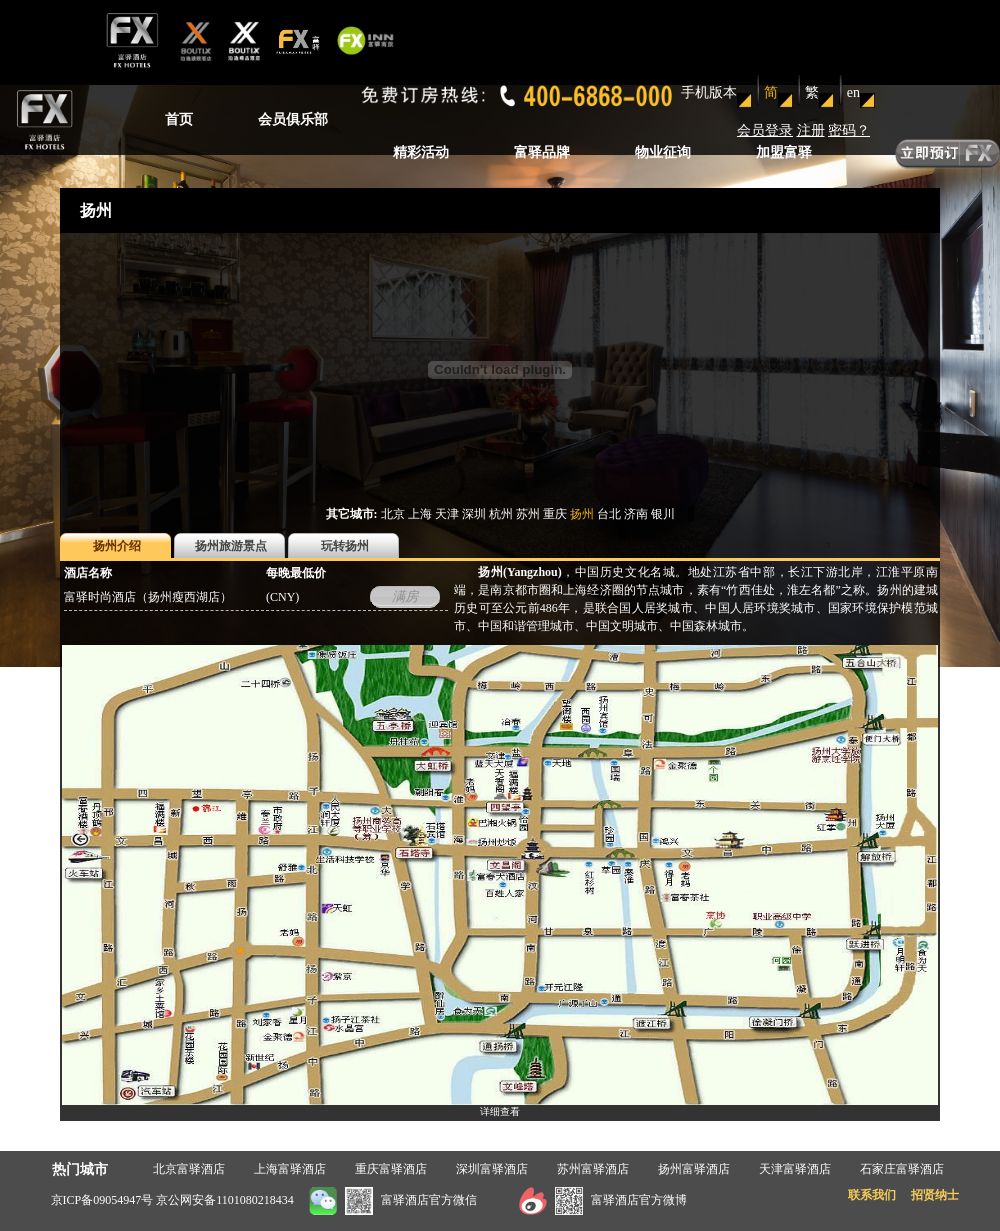  Describe the element at coordinates (849, 130) in the screenshot. I see `密码？` at that location.